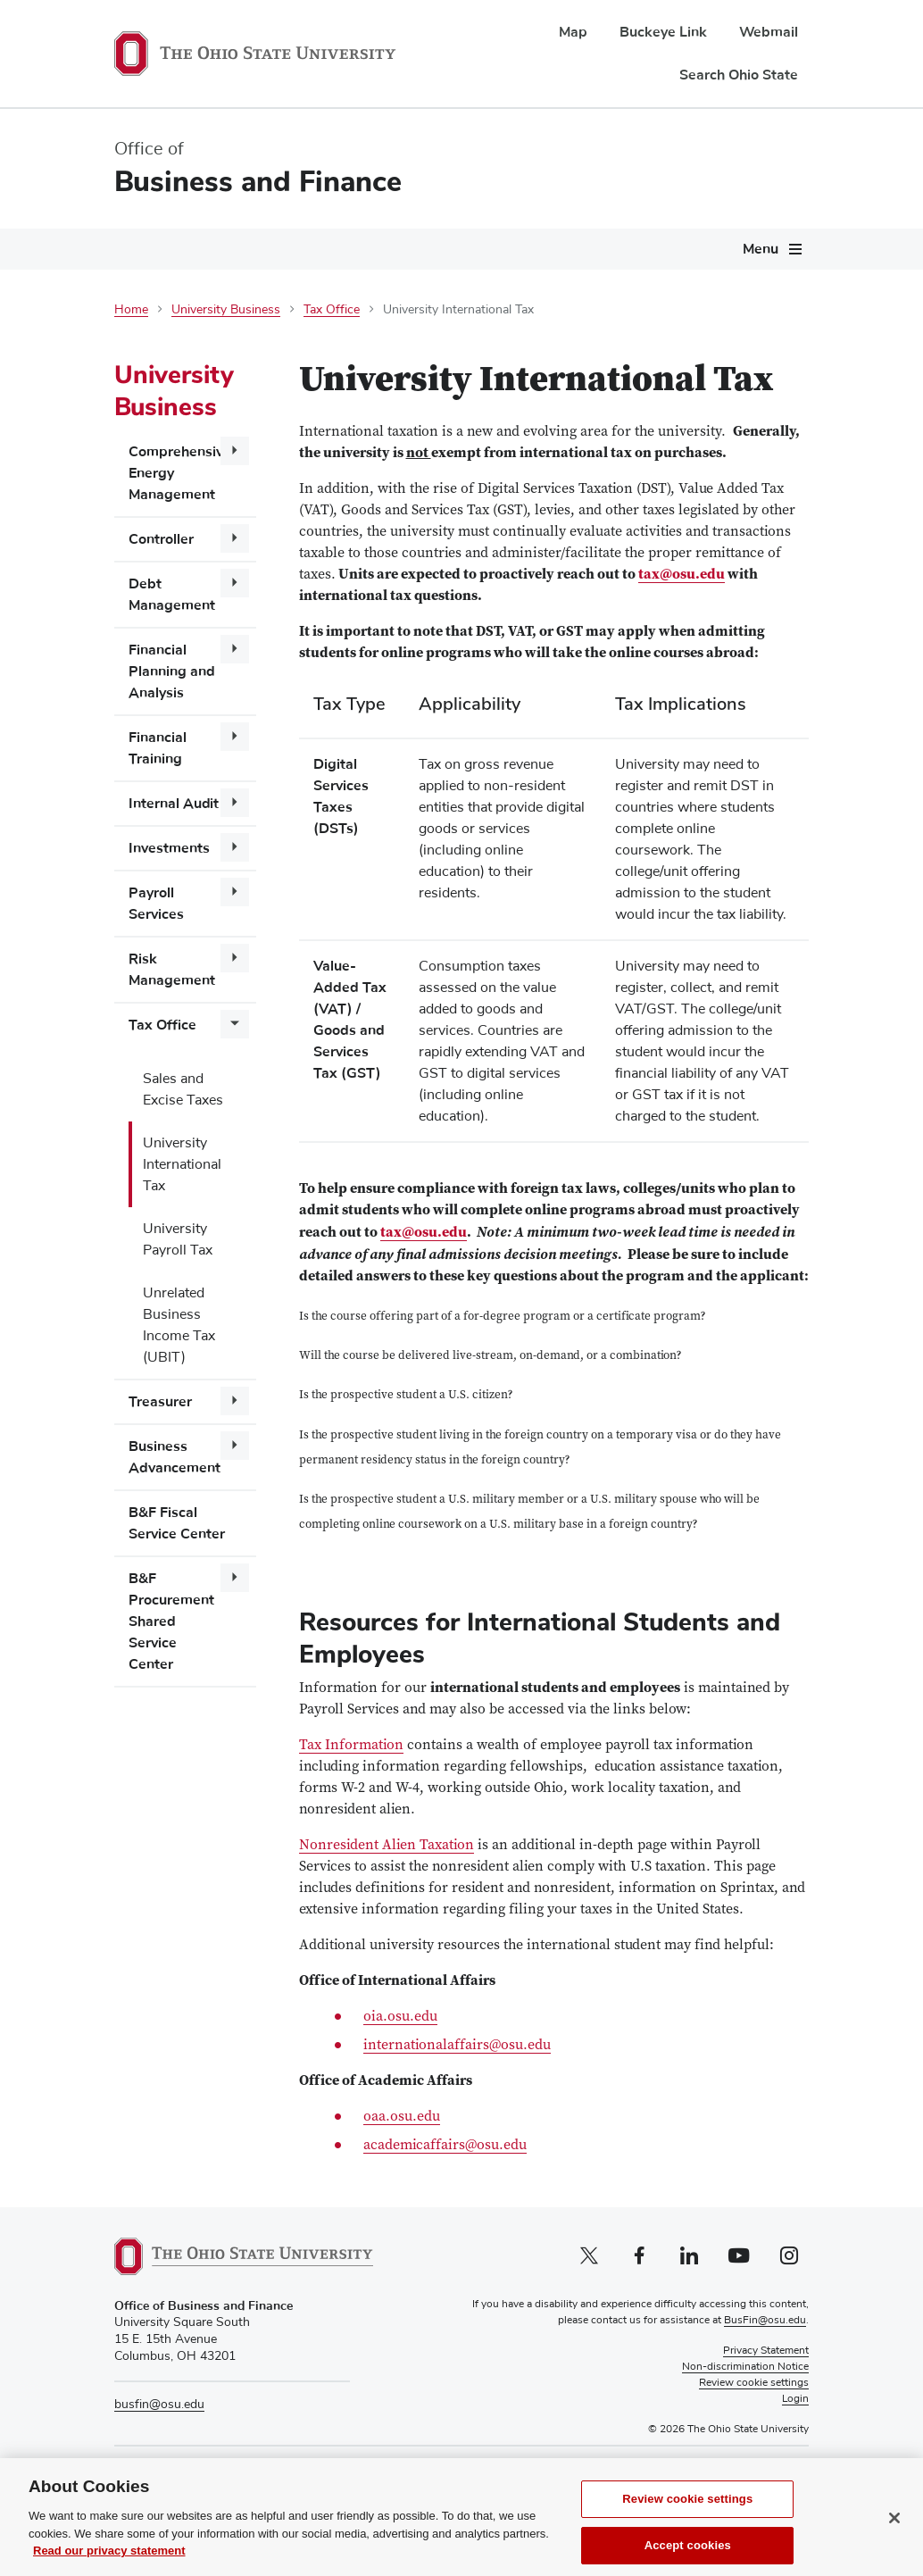 Image resolution: width=923 pixels, height=2576 pixels. Describe the element at coordinates (174, 803) in the screenshot. I see `Internal Audit` at that location.